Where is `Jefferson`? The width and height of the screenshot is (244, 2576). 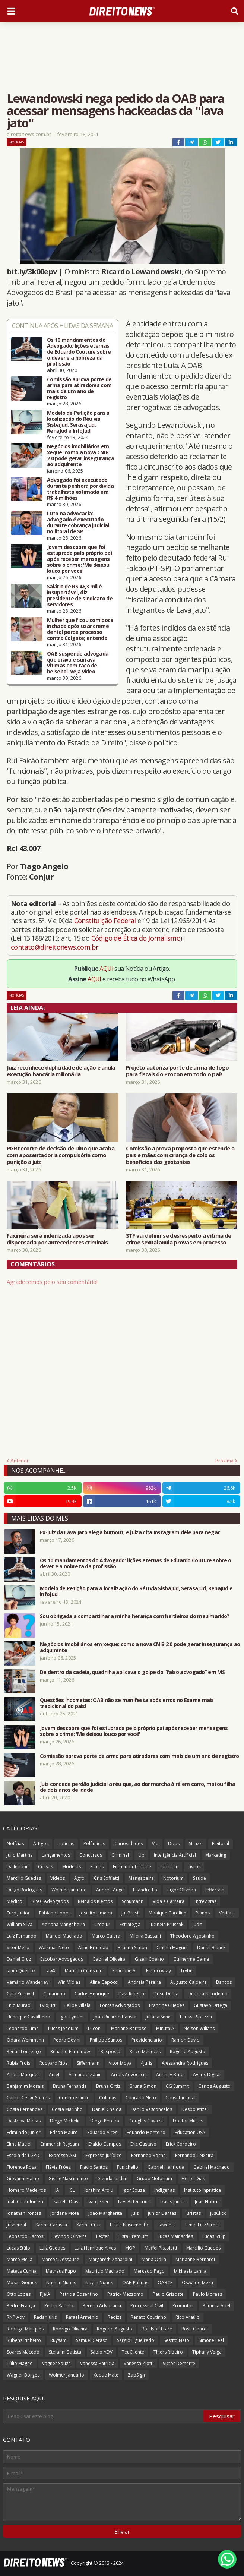
Jefferson is located at coordinates (214, 1890).